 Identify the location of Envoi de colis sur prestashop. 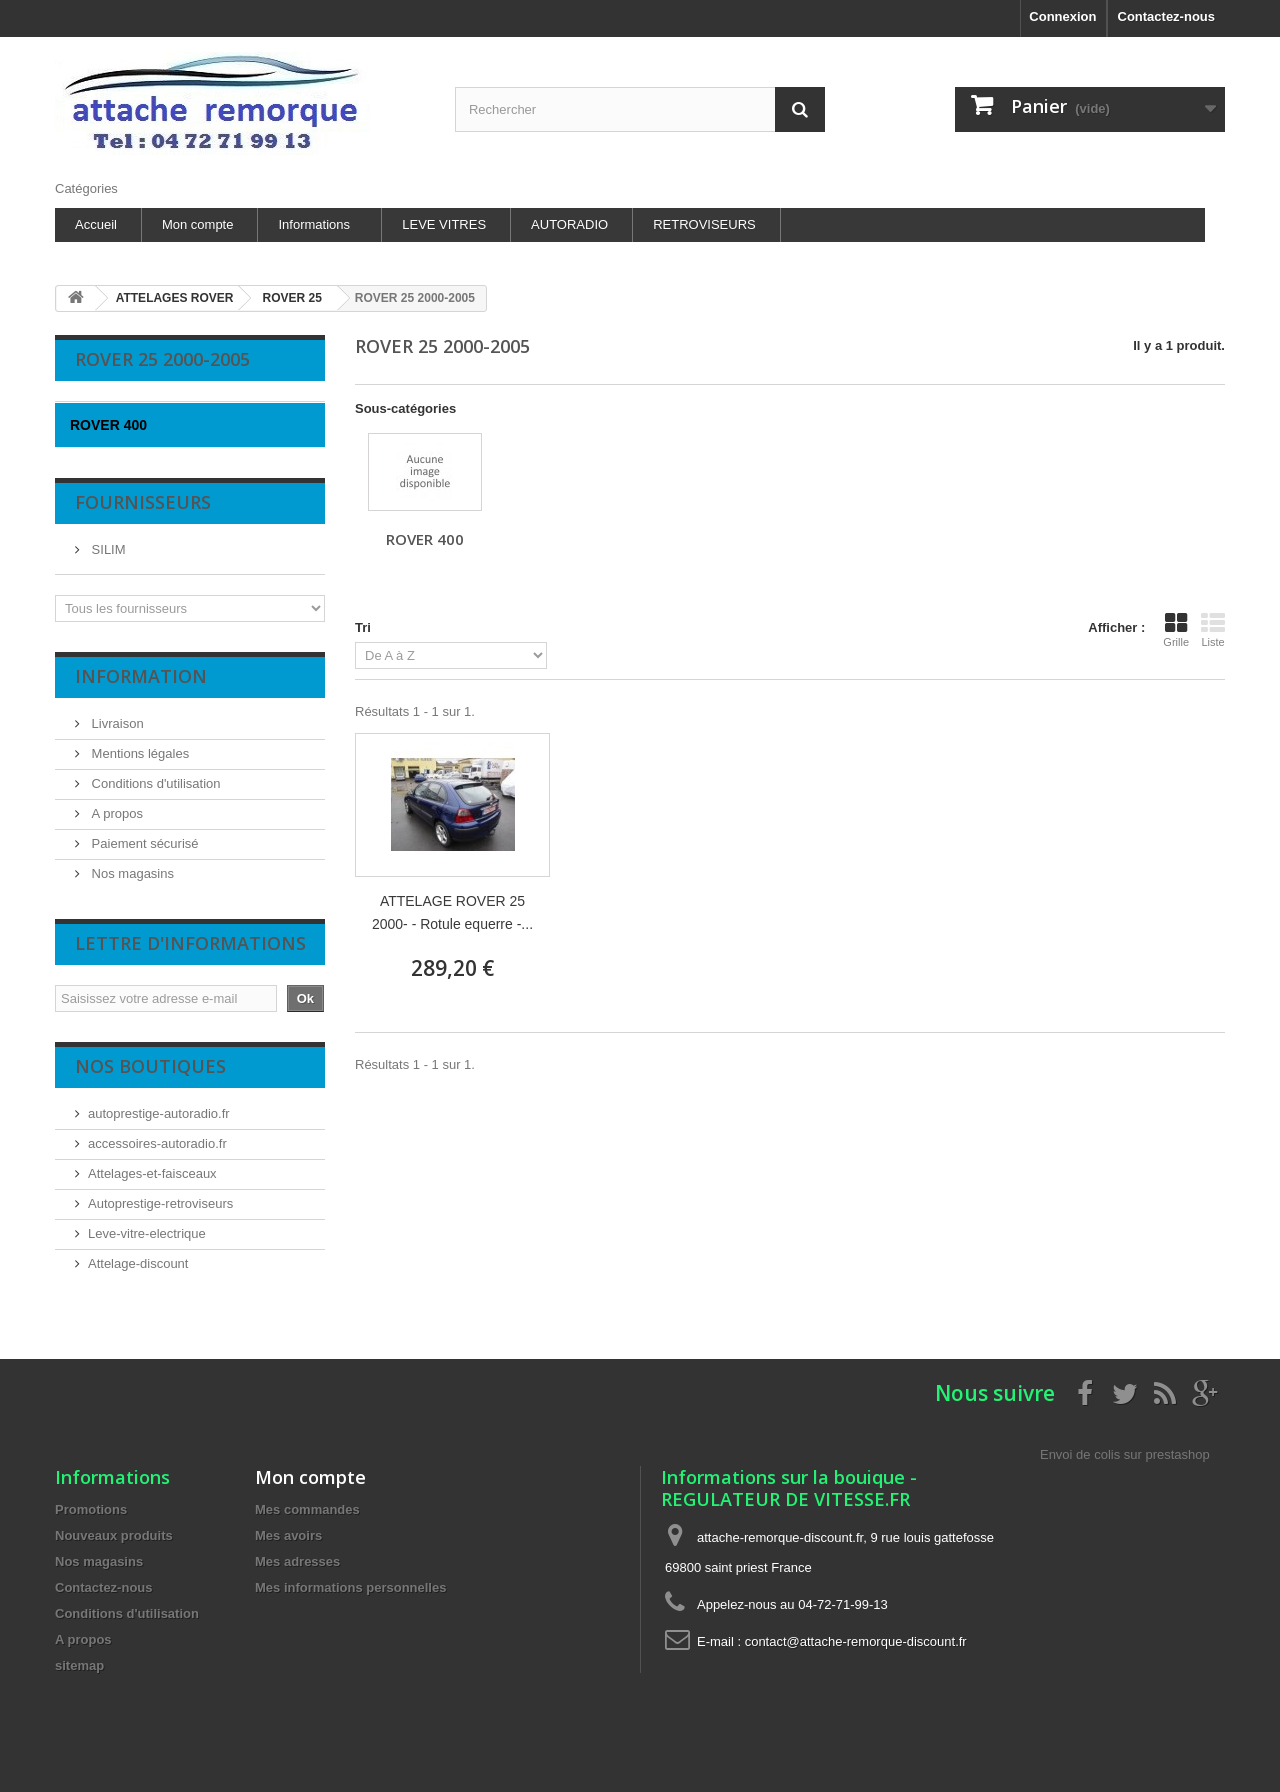
(1125, 1454).